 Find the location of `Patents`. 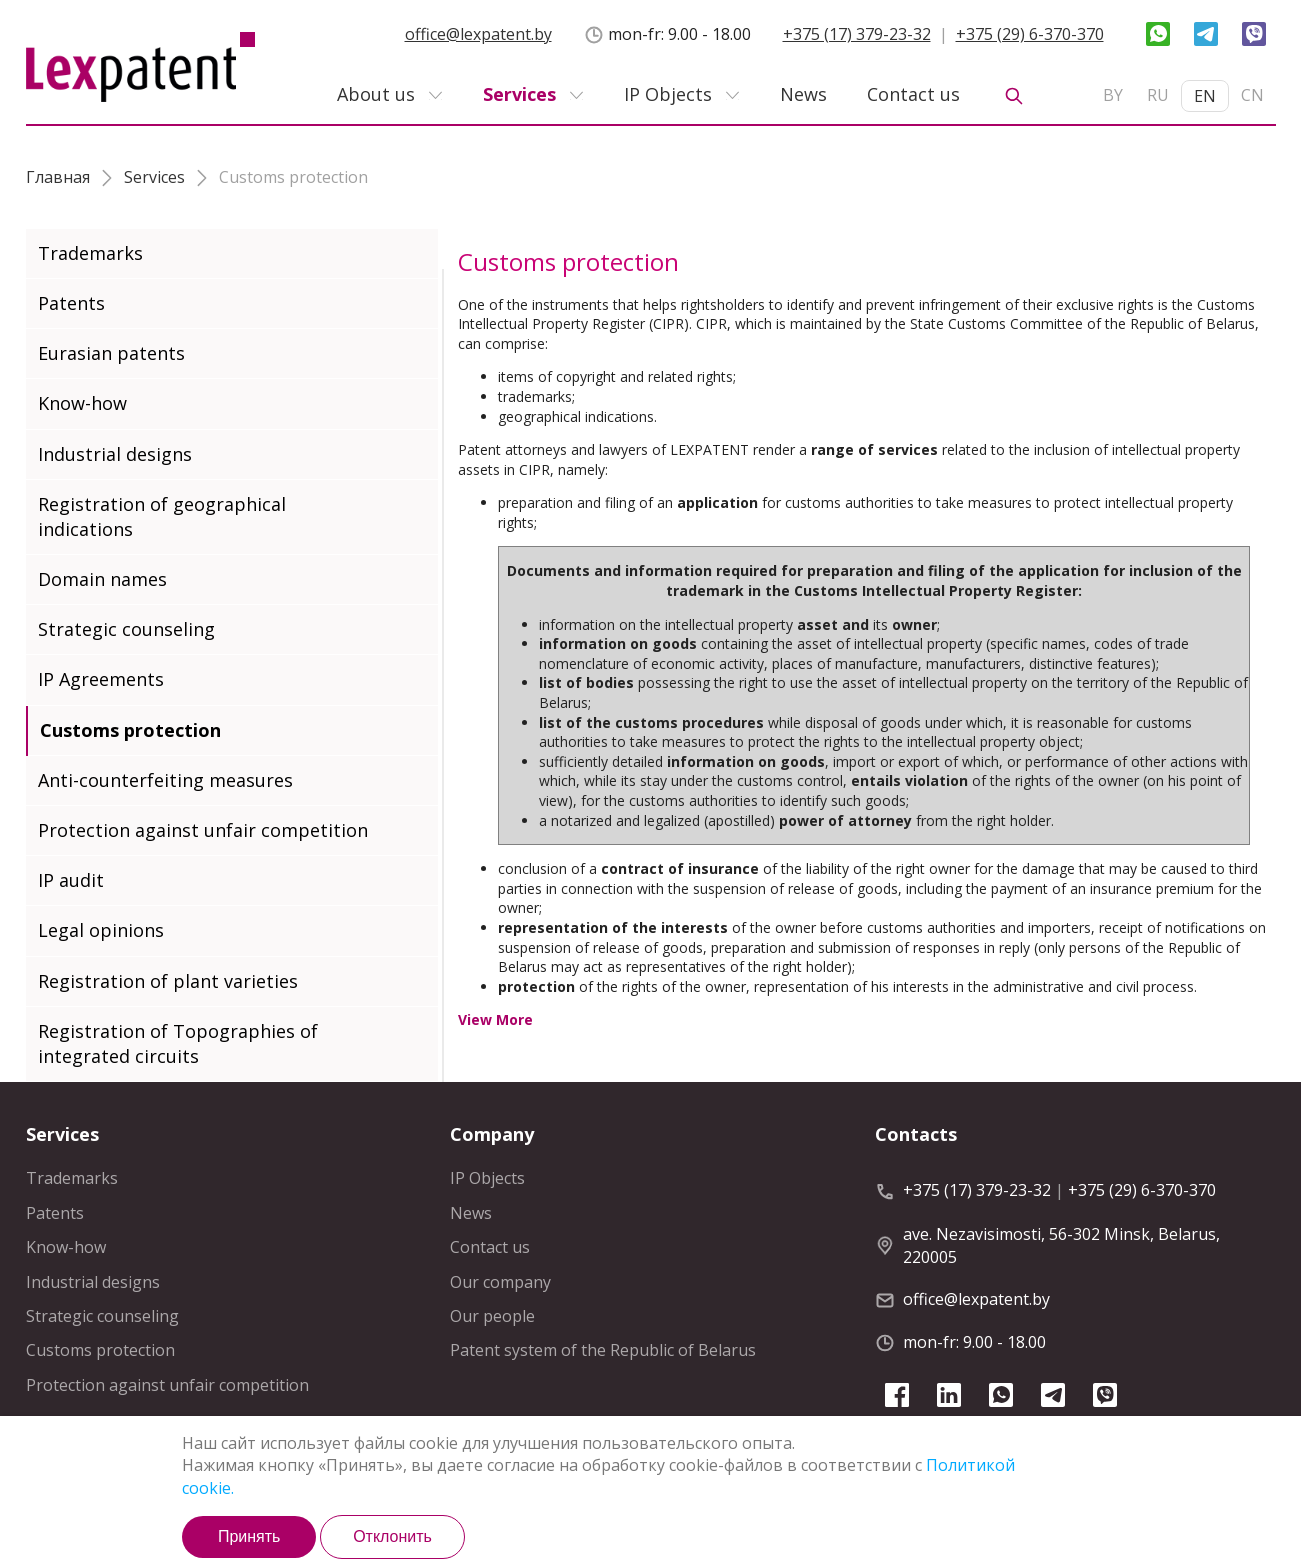

Patents is located at coordinates (71, 303).